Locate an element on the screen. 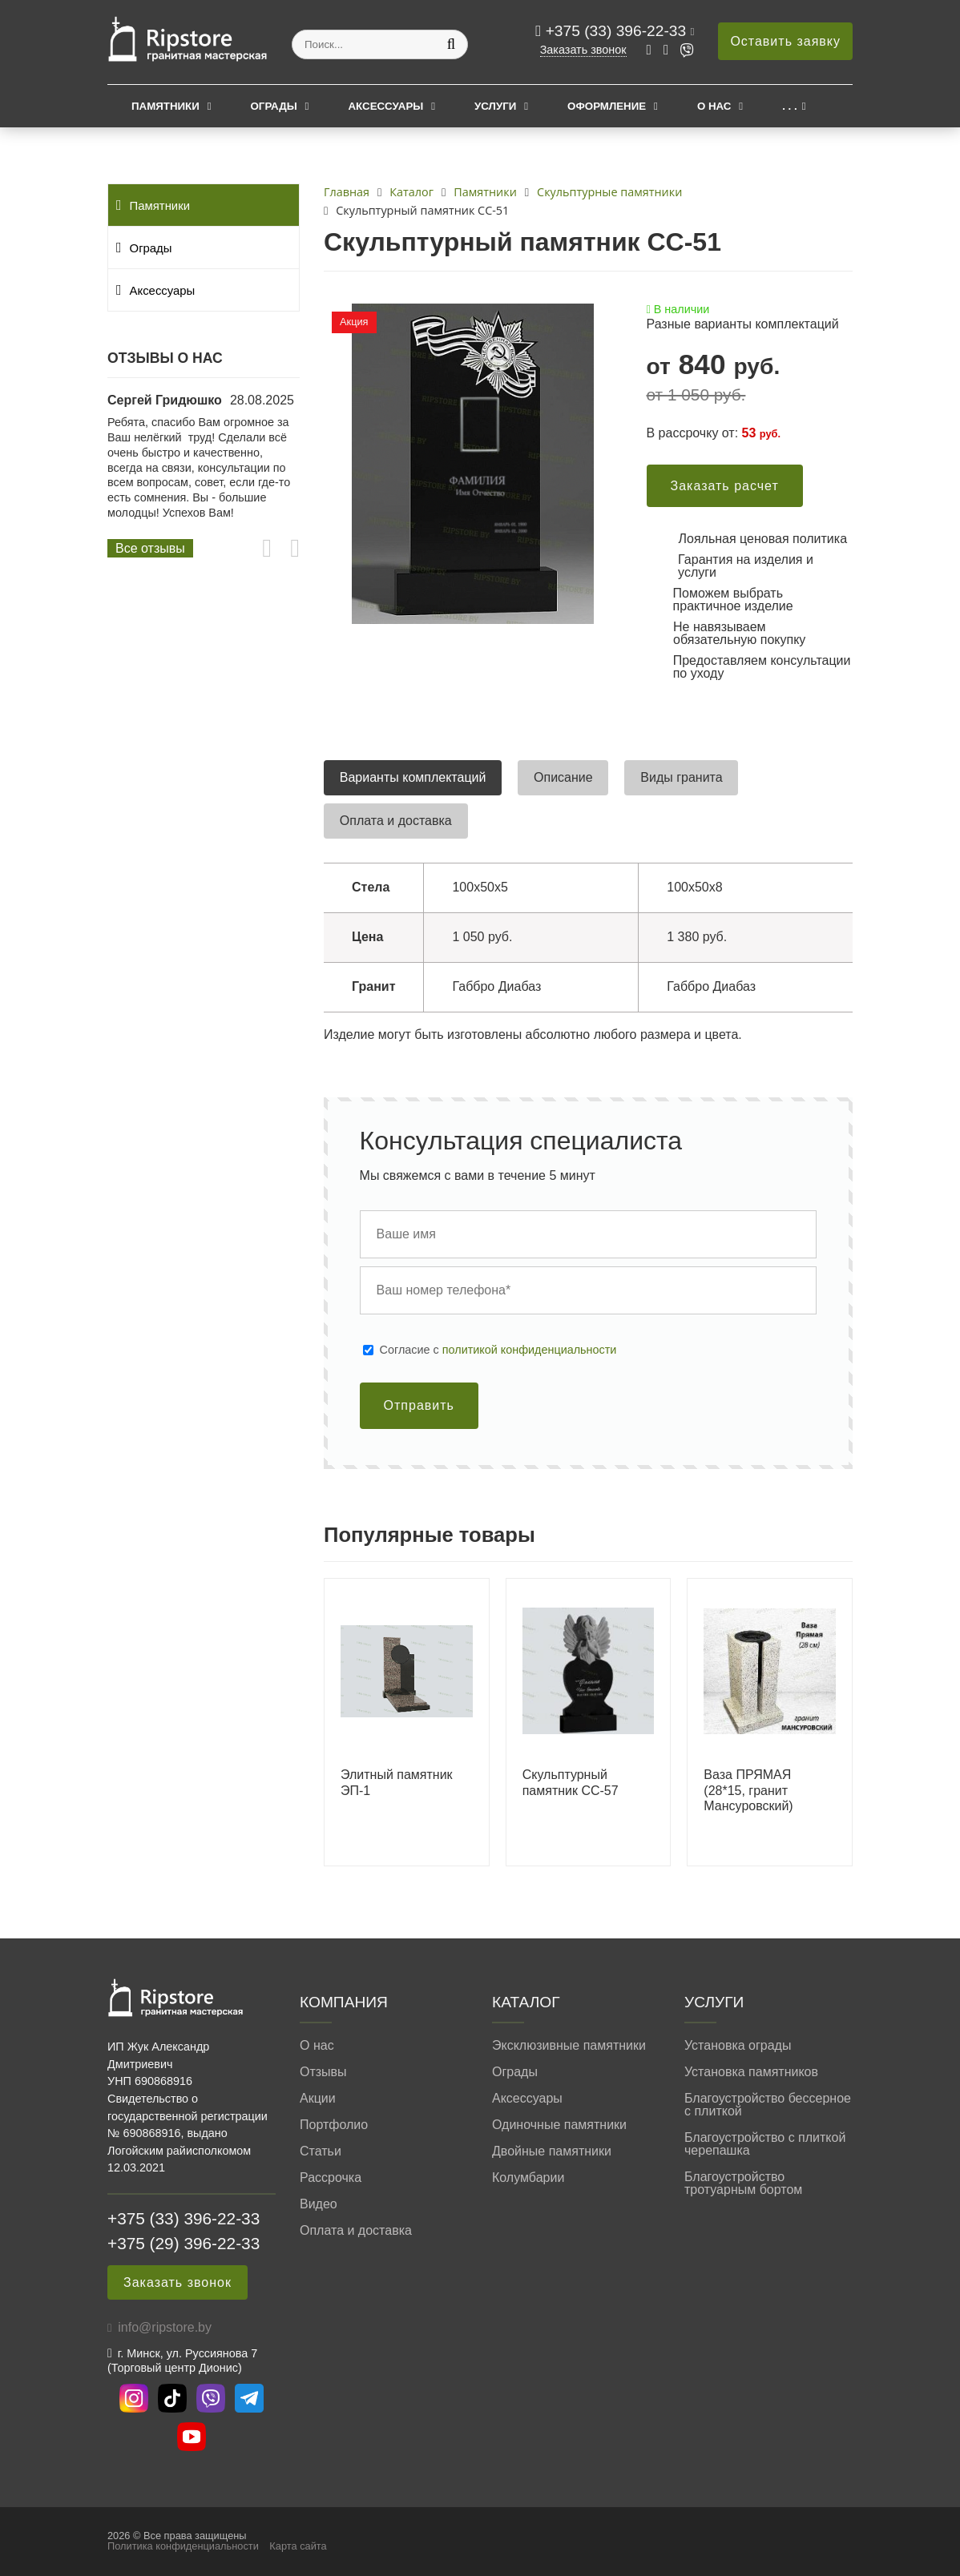  Заказать звонок is located at coordinates (583, 49).